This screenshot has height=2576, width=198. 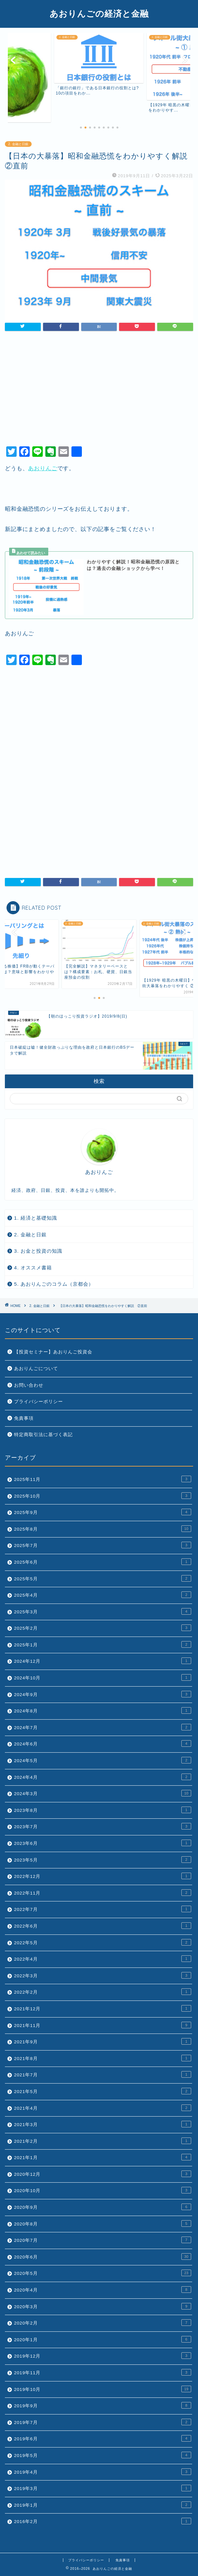 What do you see at coordinates (102, 2190) in the screenshot?
I see `2020年10月` at bounding box center [102, 2190].